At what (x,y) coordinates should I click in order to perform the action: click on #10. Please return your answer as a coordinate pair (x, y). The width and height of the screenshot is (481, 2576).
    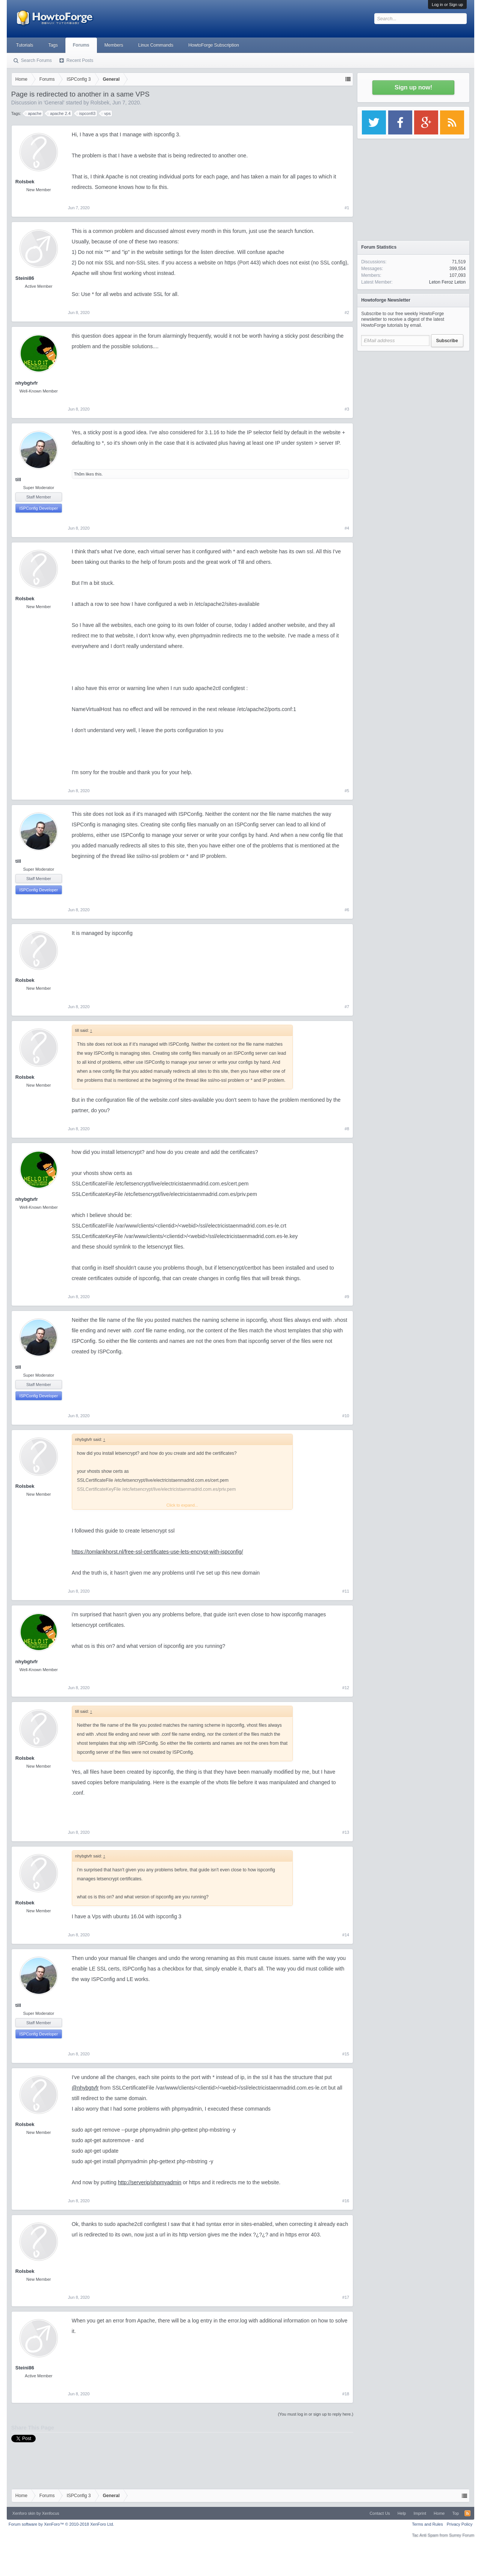
    Looking at the image, I should click on (345, 1415).